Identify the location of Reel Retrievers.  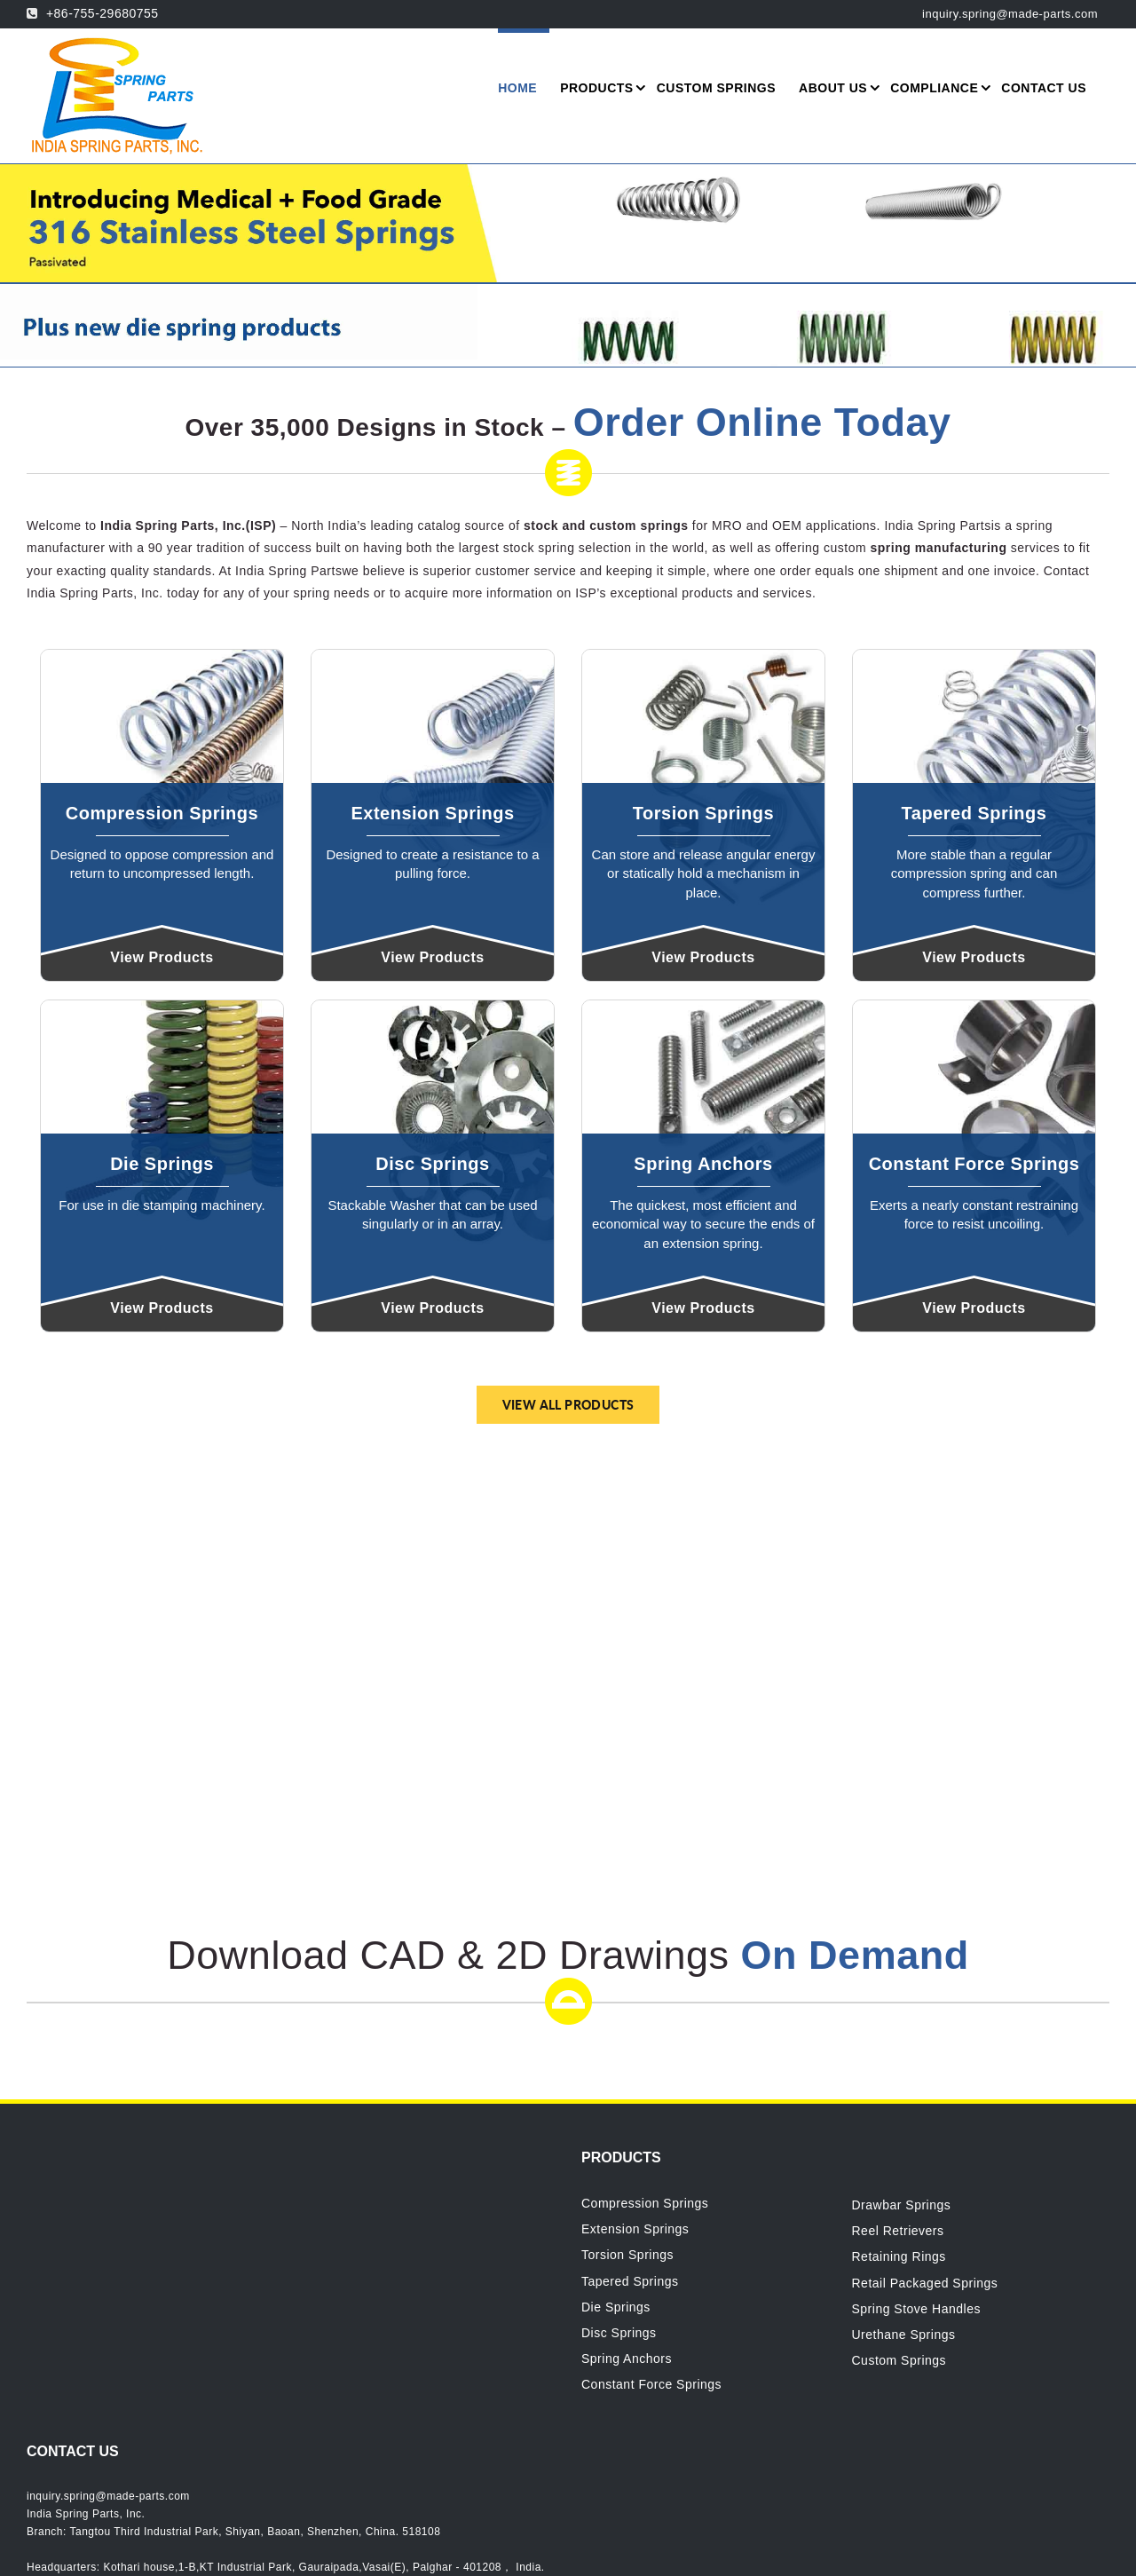
(898, 2231).